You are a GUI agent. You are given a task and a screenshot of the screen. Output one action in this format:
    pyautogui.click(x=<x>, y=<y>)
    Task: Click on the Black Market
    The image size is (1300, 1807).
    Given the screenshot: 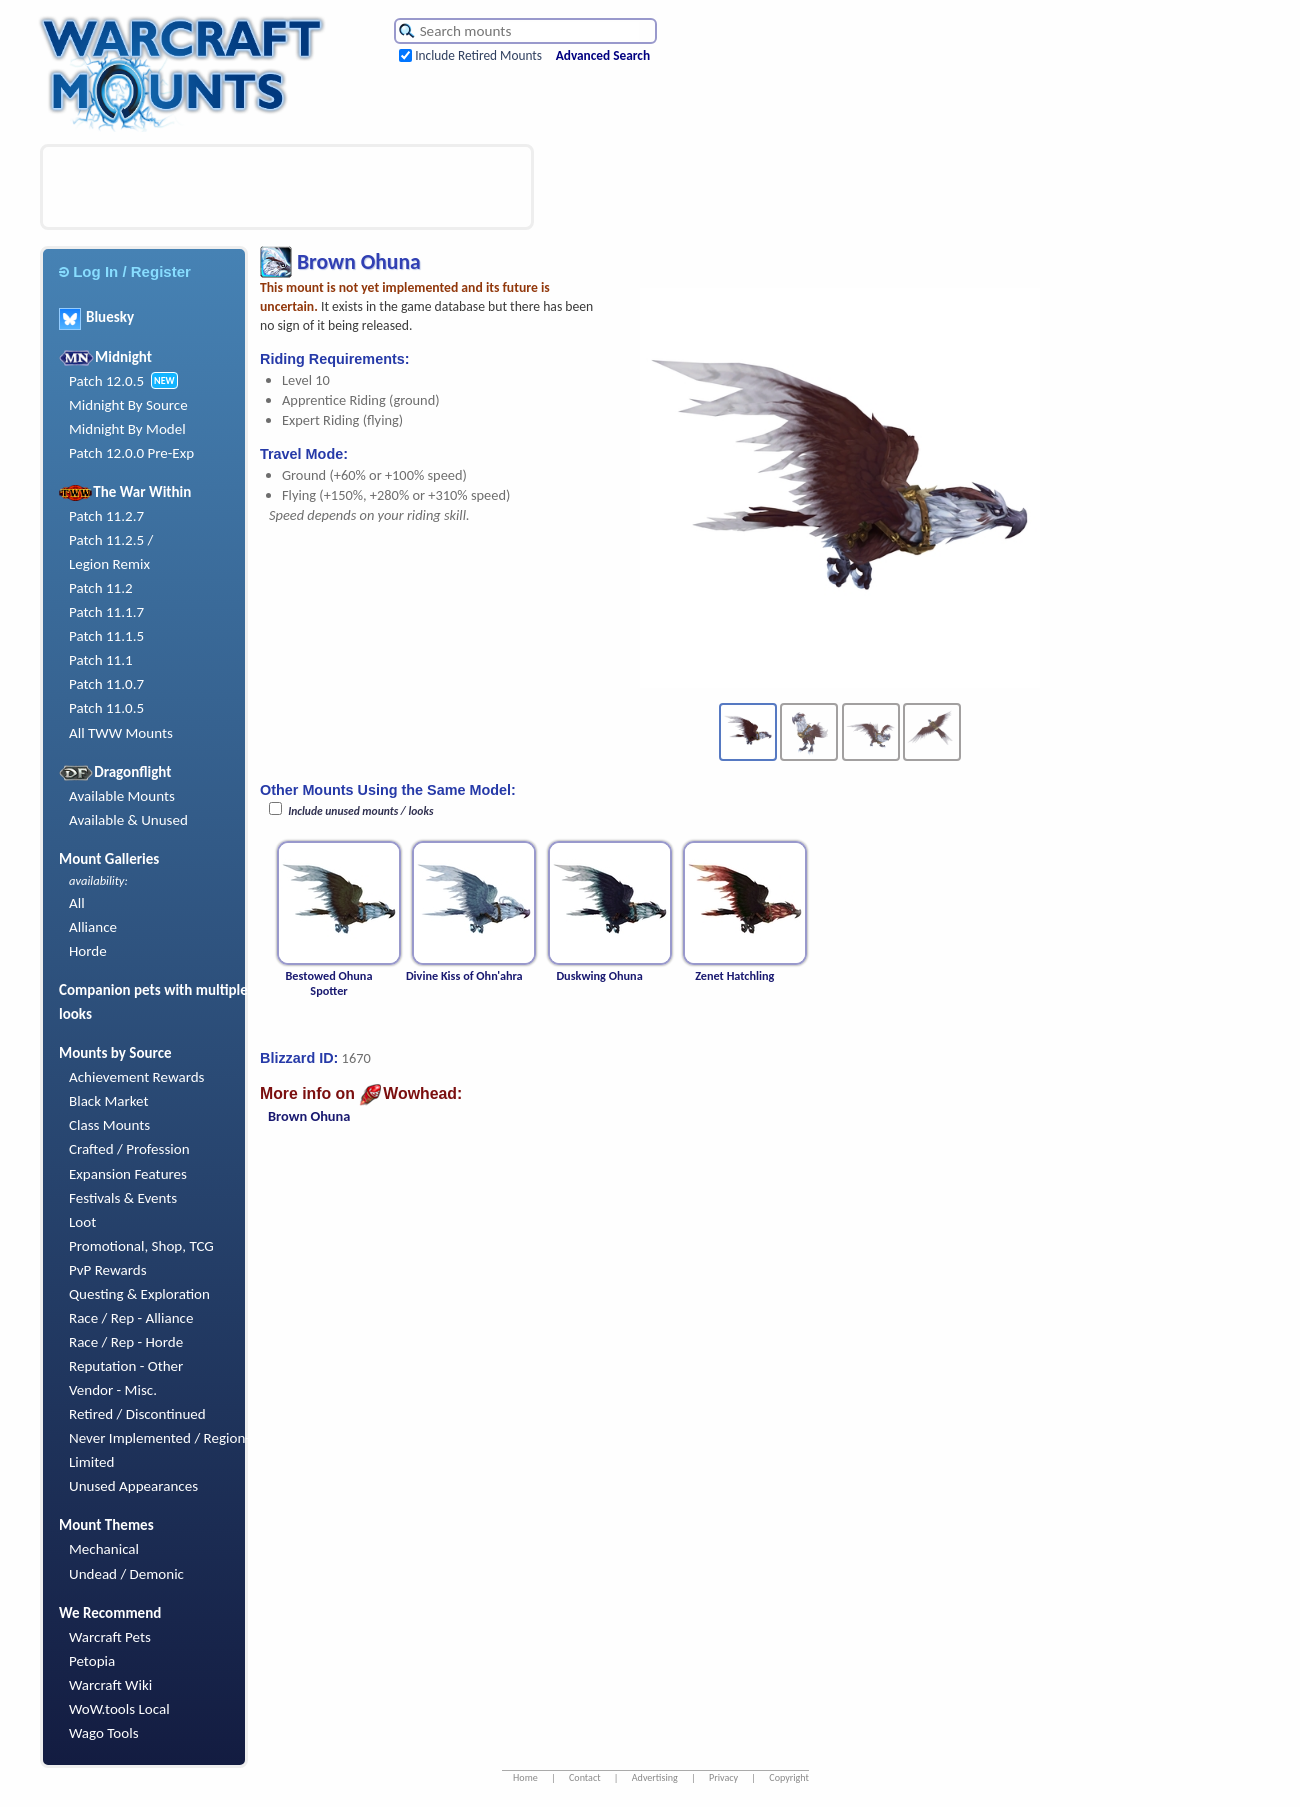 What is the action you would take?
    pyautogui.click(x=109, y=1101)
    